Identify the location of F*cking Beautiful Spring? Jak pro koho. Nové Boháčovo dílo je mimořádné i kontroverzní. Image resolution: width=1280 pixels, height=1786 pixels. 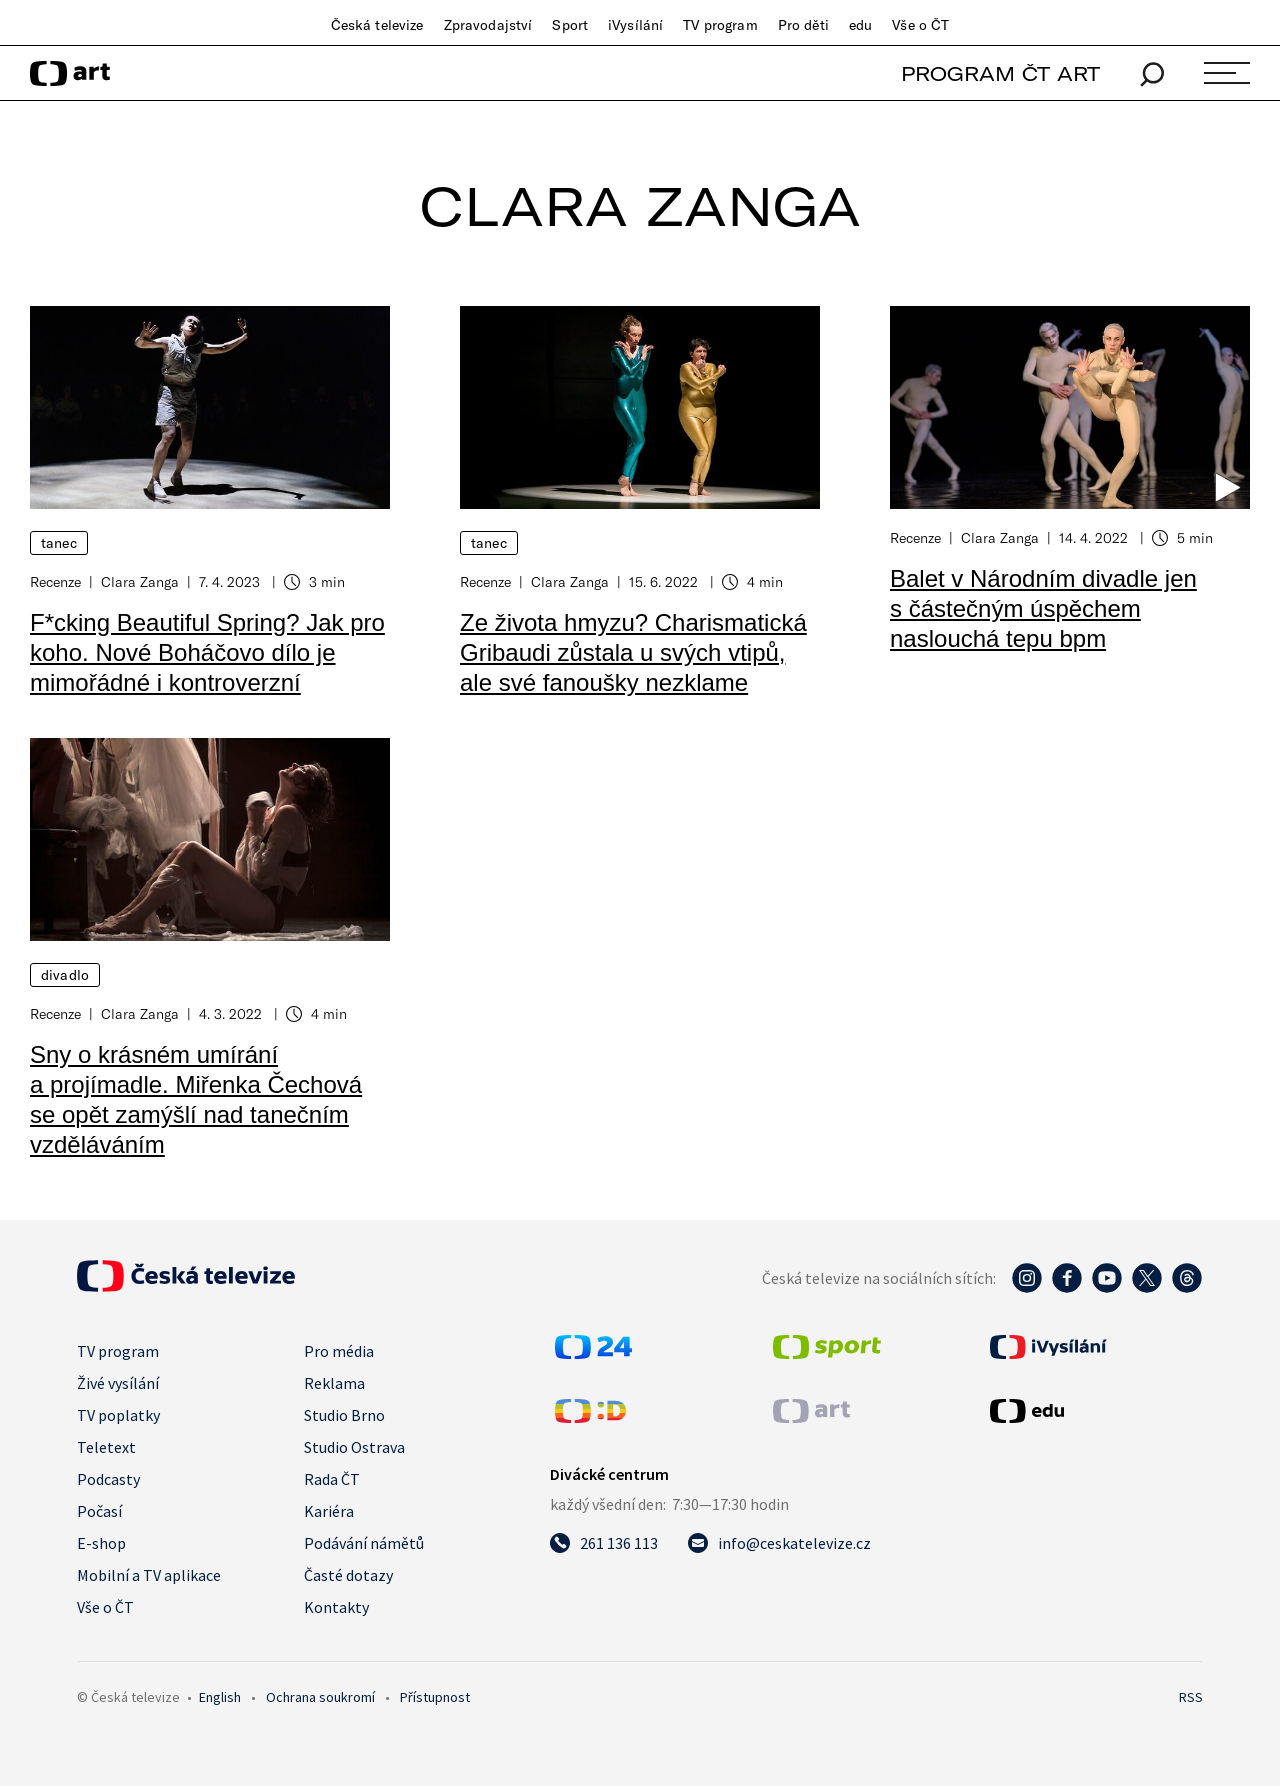
(207, 652).